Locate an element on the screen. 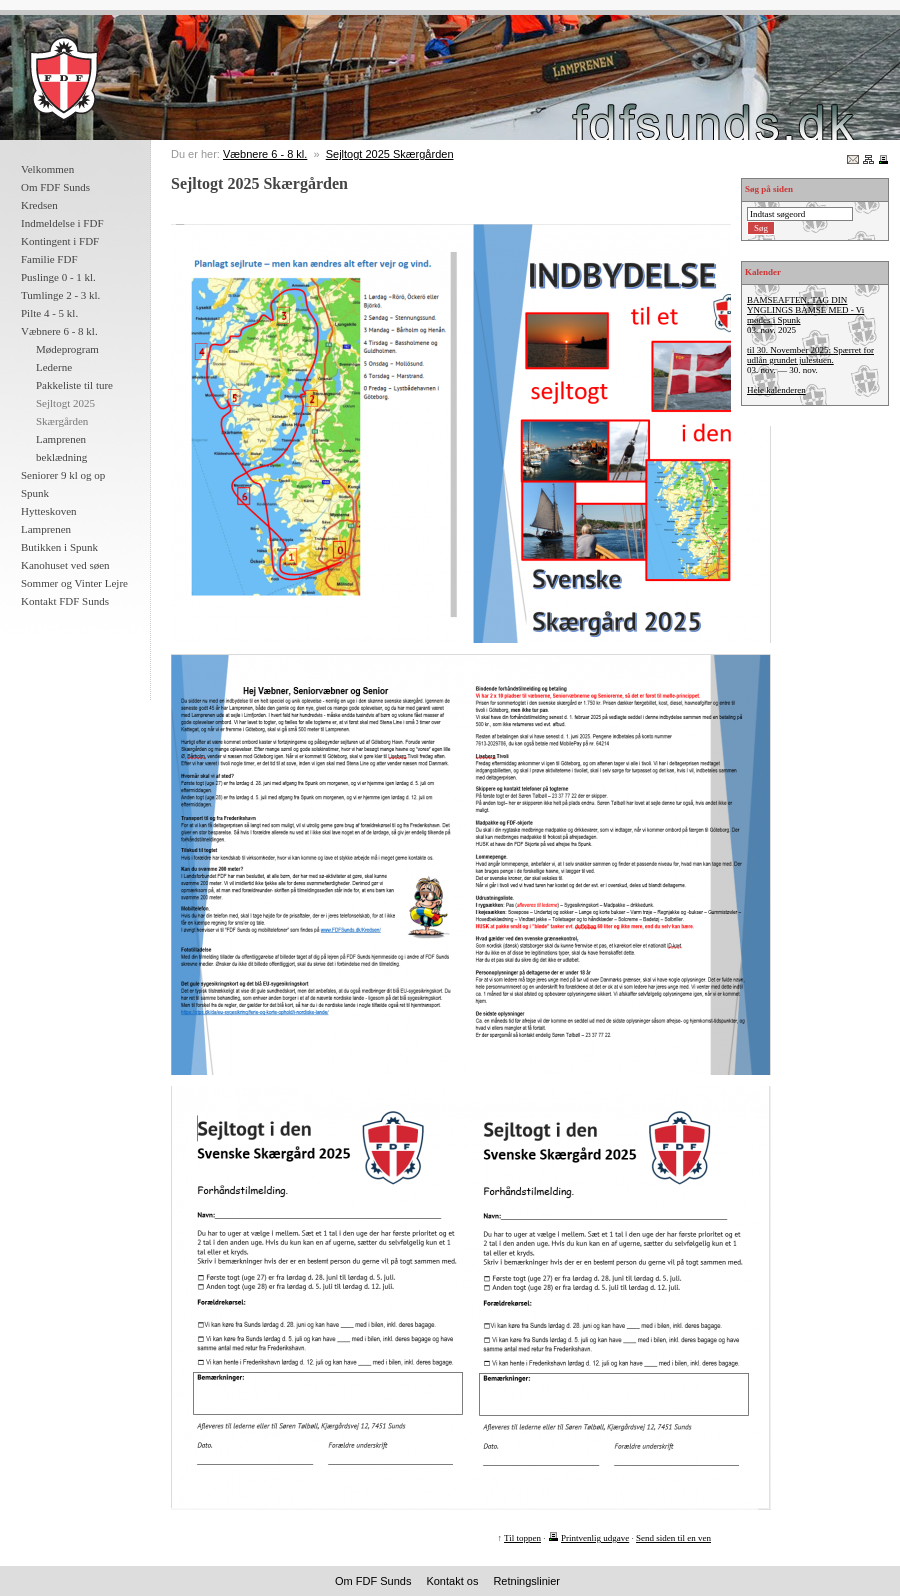  Spunk is located at coordinates (35, 493).